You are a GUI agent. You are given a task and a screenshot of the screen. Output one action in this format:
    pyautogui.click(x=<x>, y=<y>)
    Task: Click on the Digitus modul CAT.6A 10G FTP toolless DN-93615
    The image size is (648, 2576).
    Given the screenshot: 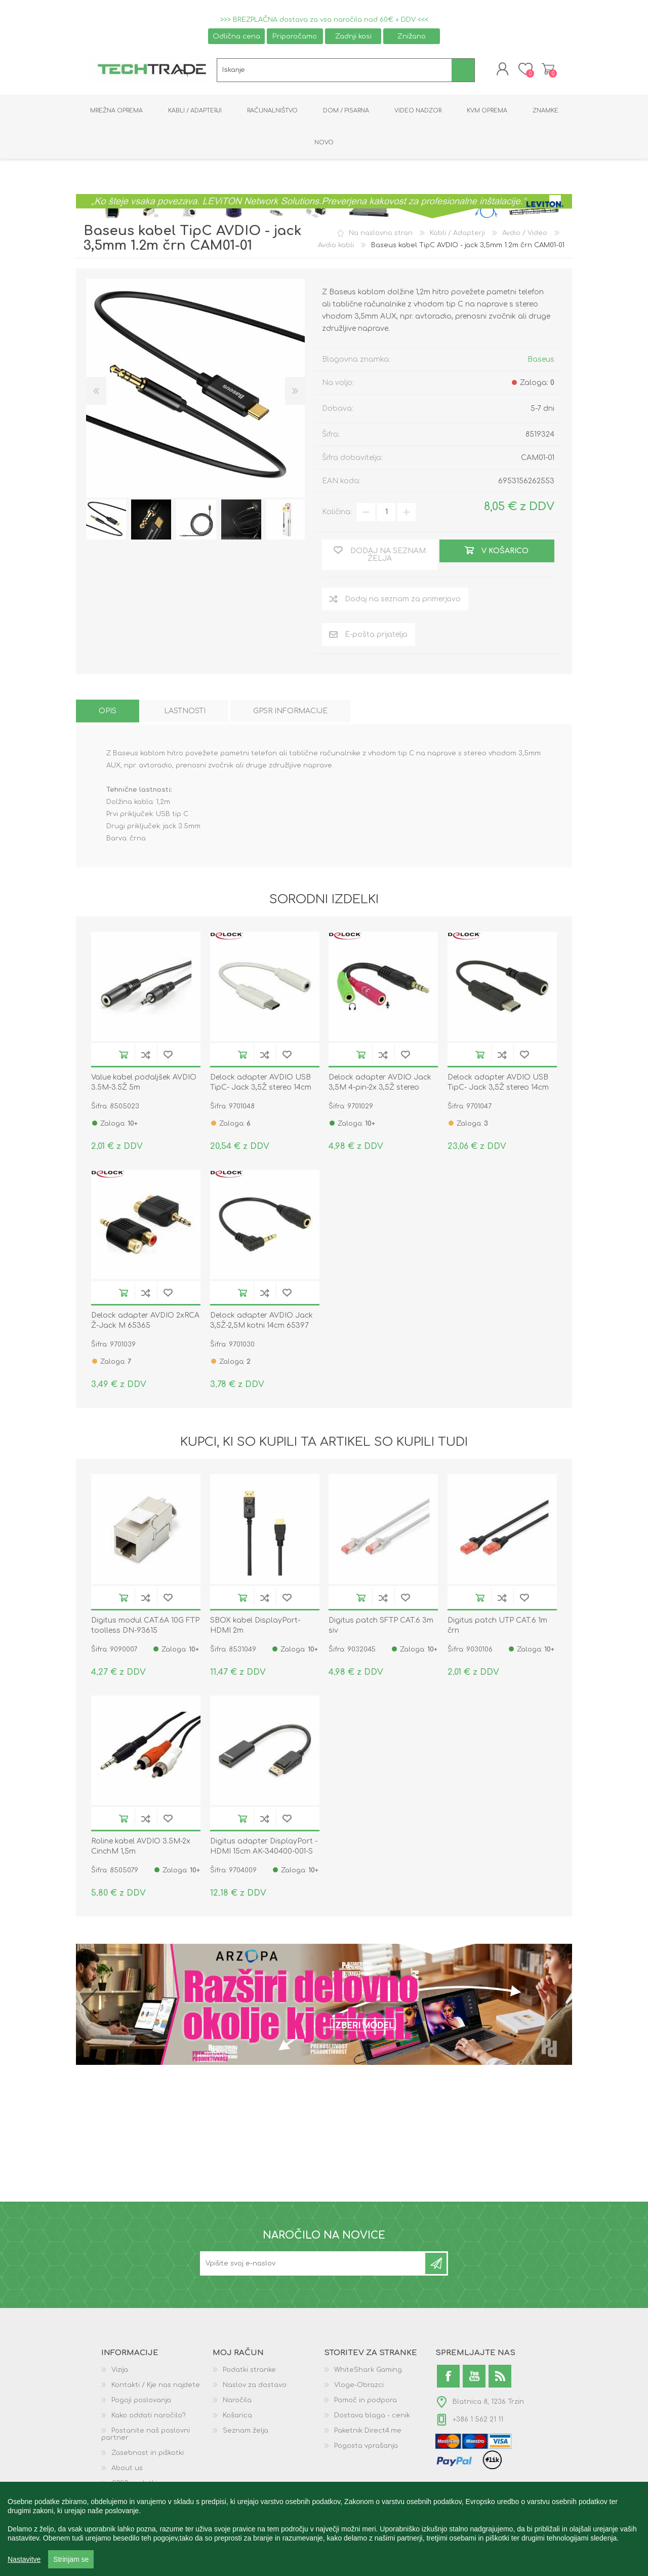 What is the action you would take?
    pyautogui.click(x=145, y=1625)
    